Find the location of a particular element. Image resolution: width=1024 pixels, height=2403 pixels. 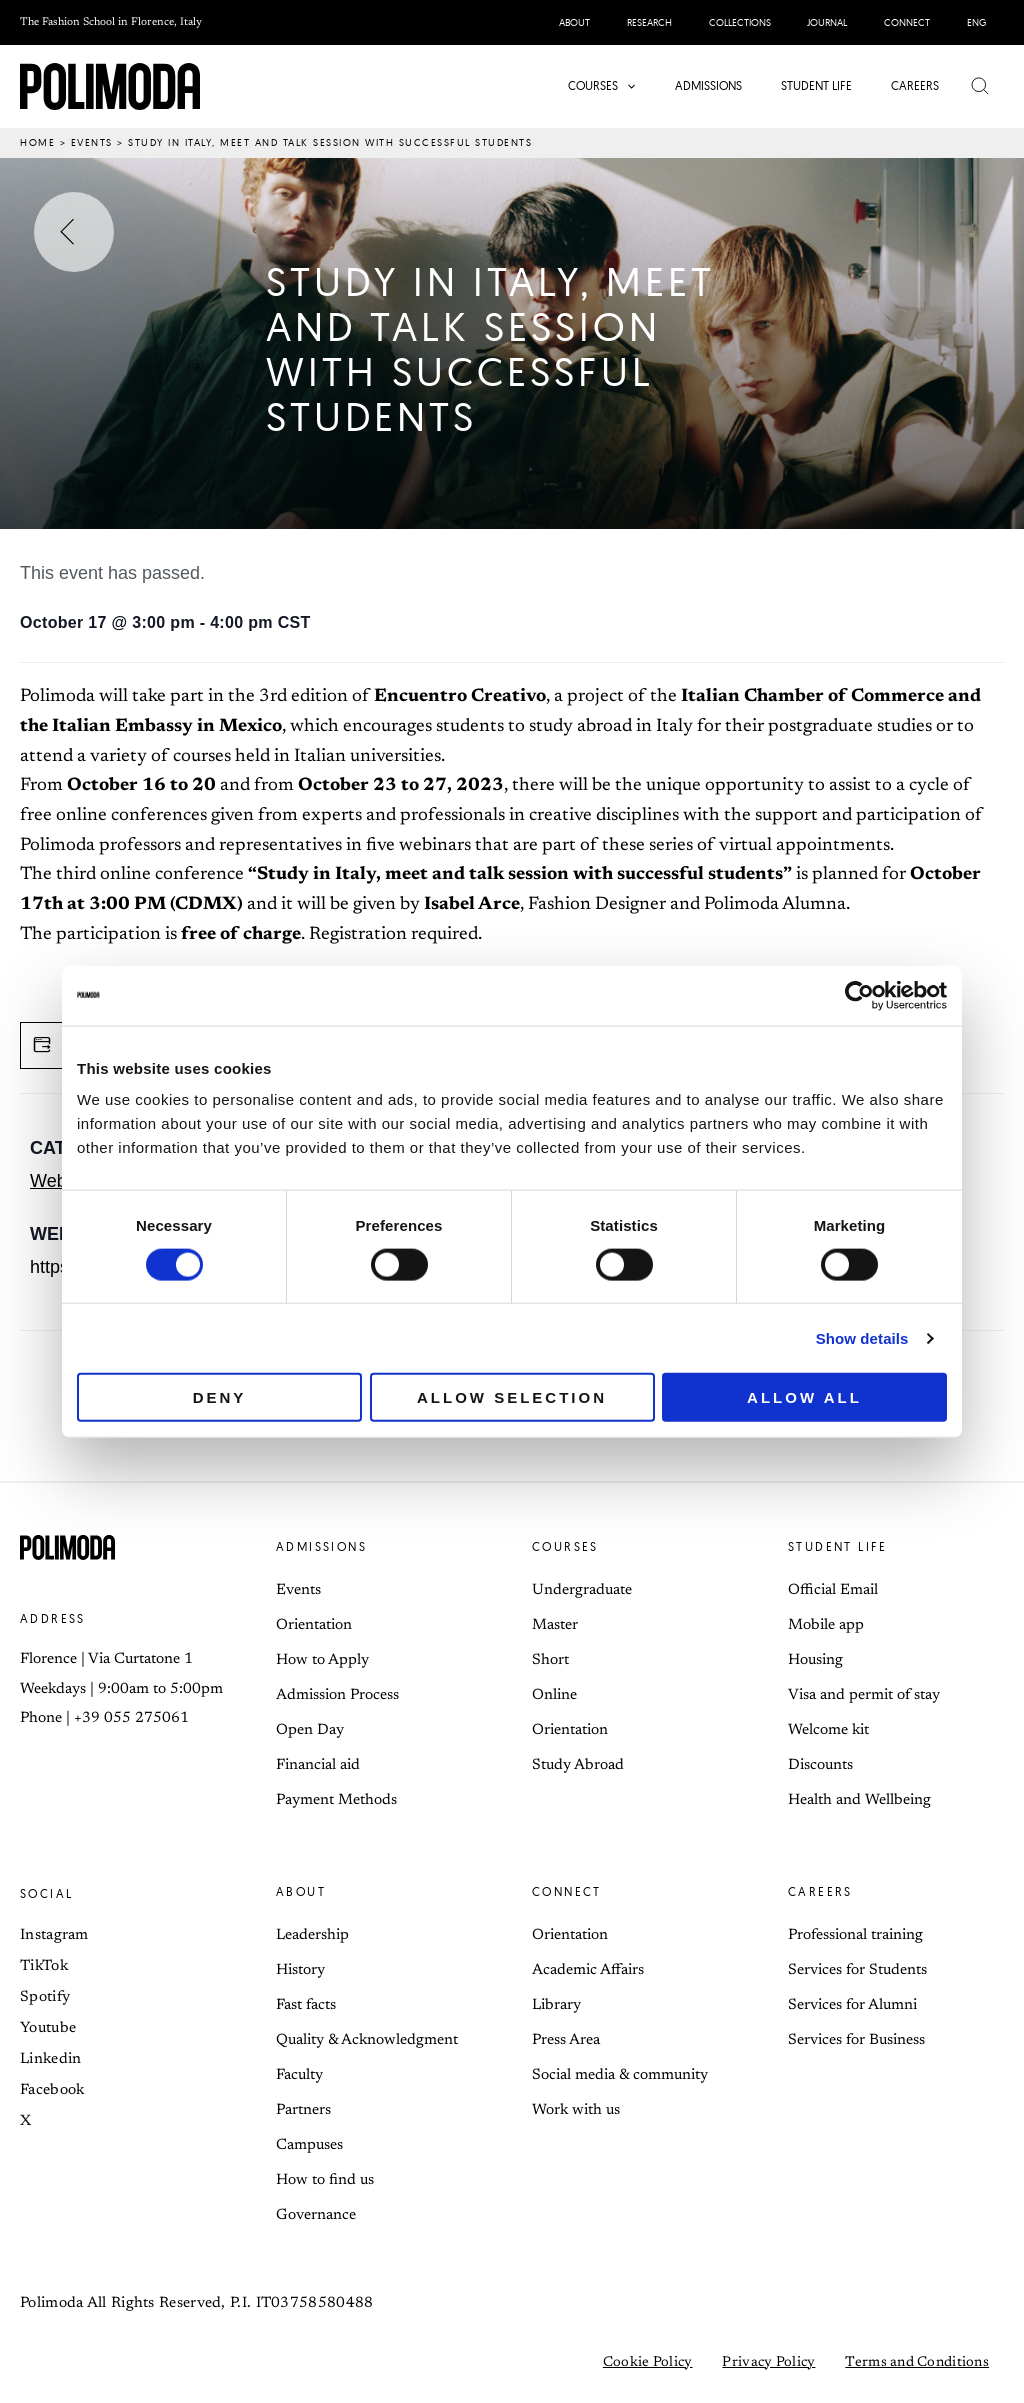

Youtube is located at coordinates (48, 2028).